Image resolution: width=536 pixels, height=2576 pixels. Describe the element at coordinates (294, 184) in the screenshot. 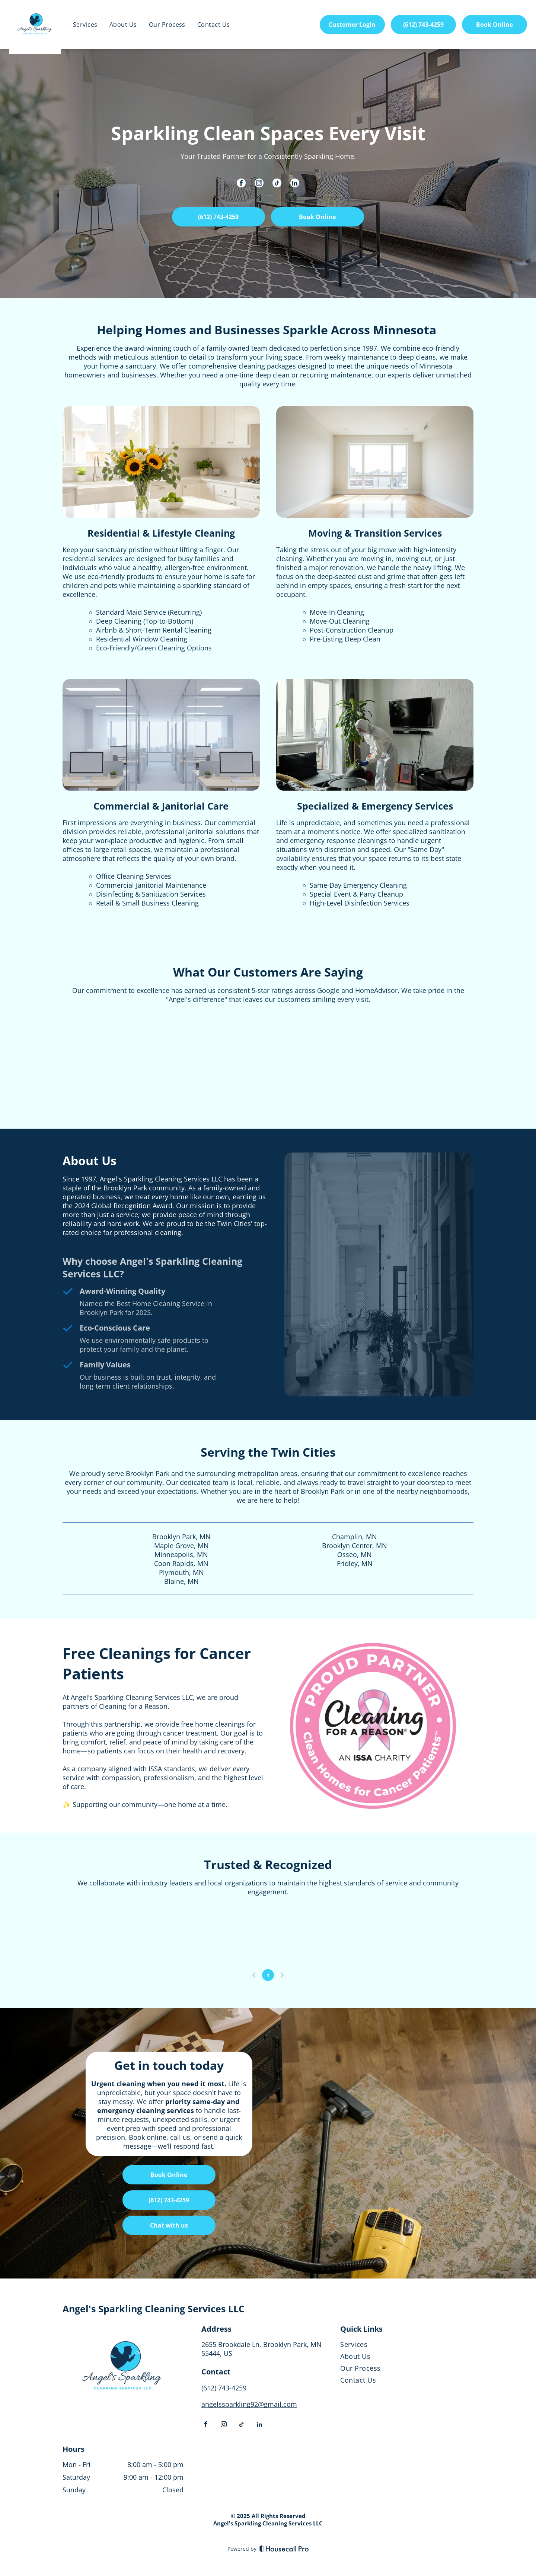

I see `[linkedin]` at that location.